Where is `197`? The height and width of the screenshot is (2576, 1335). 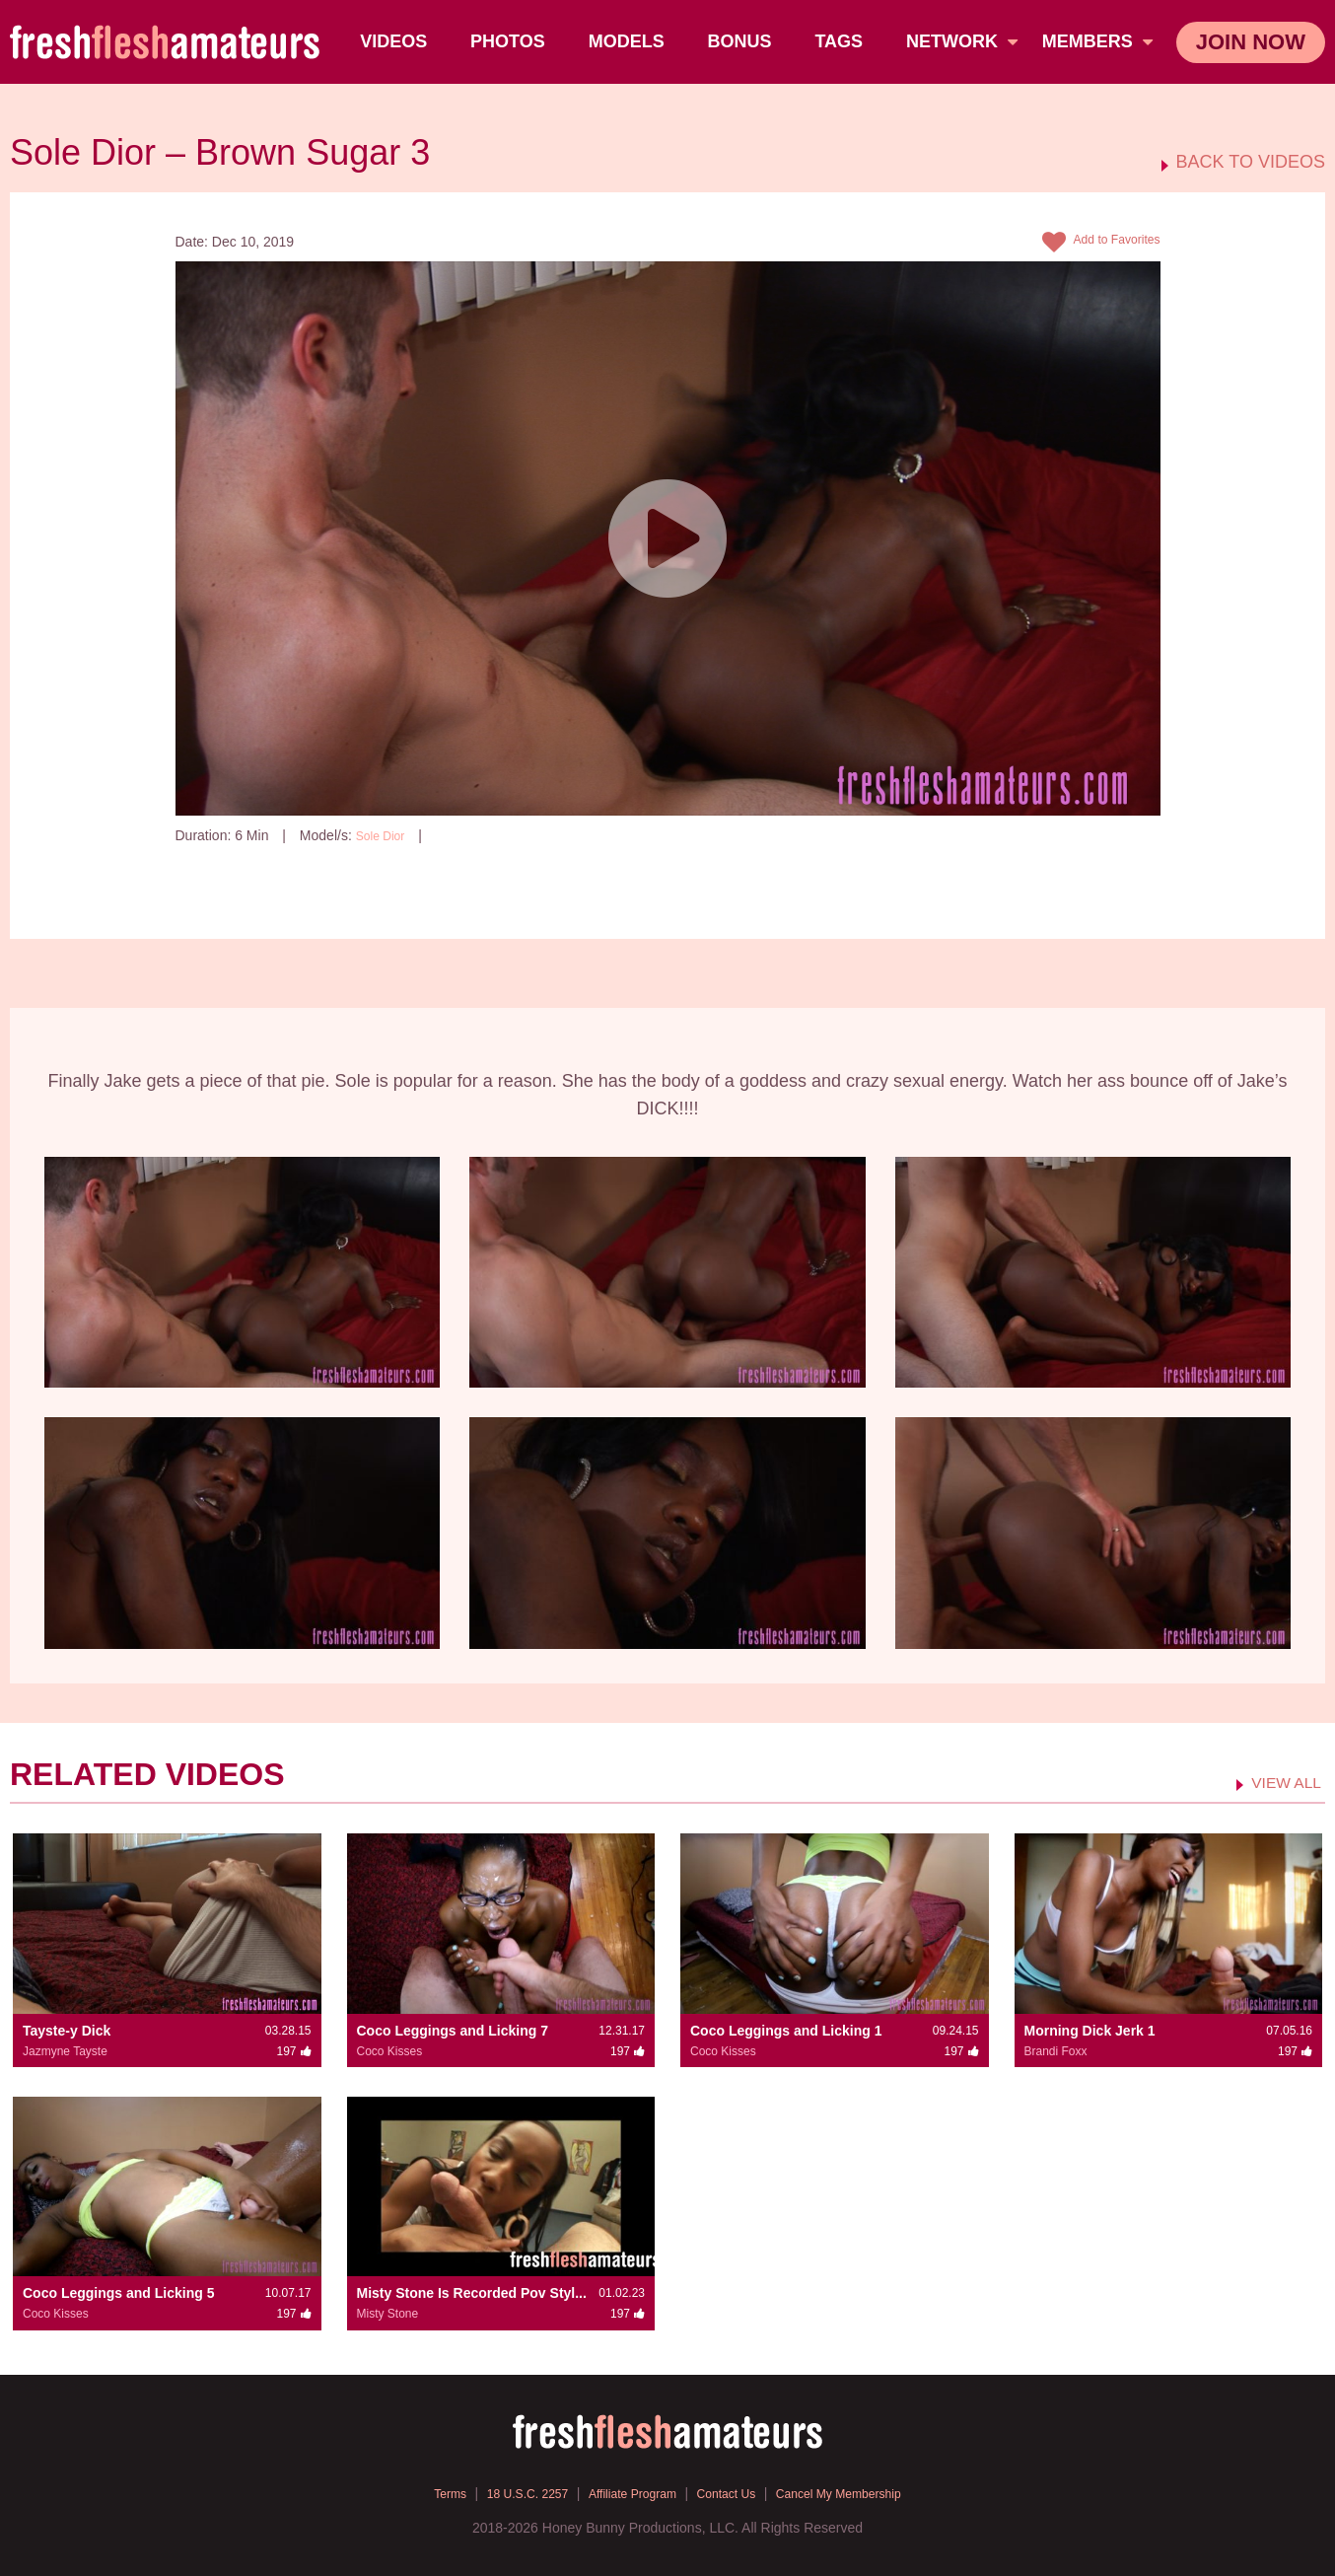 197 is located at coordinates (463, 835).